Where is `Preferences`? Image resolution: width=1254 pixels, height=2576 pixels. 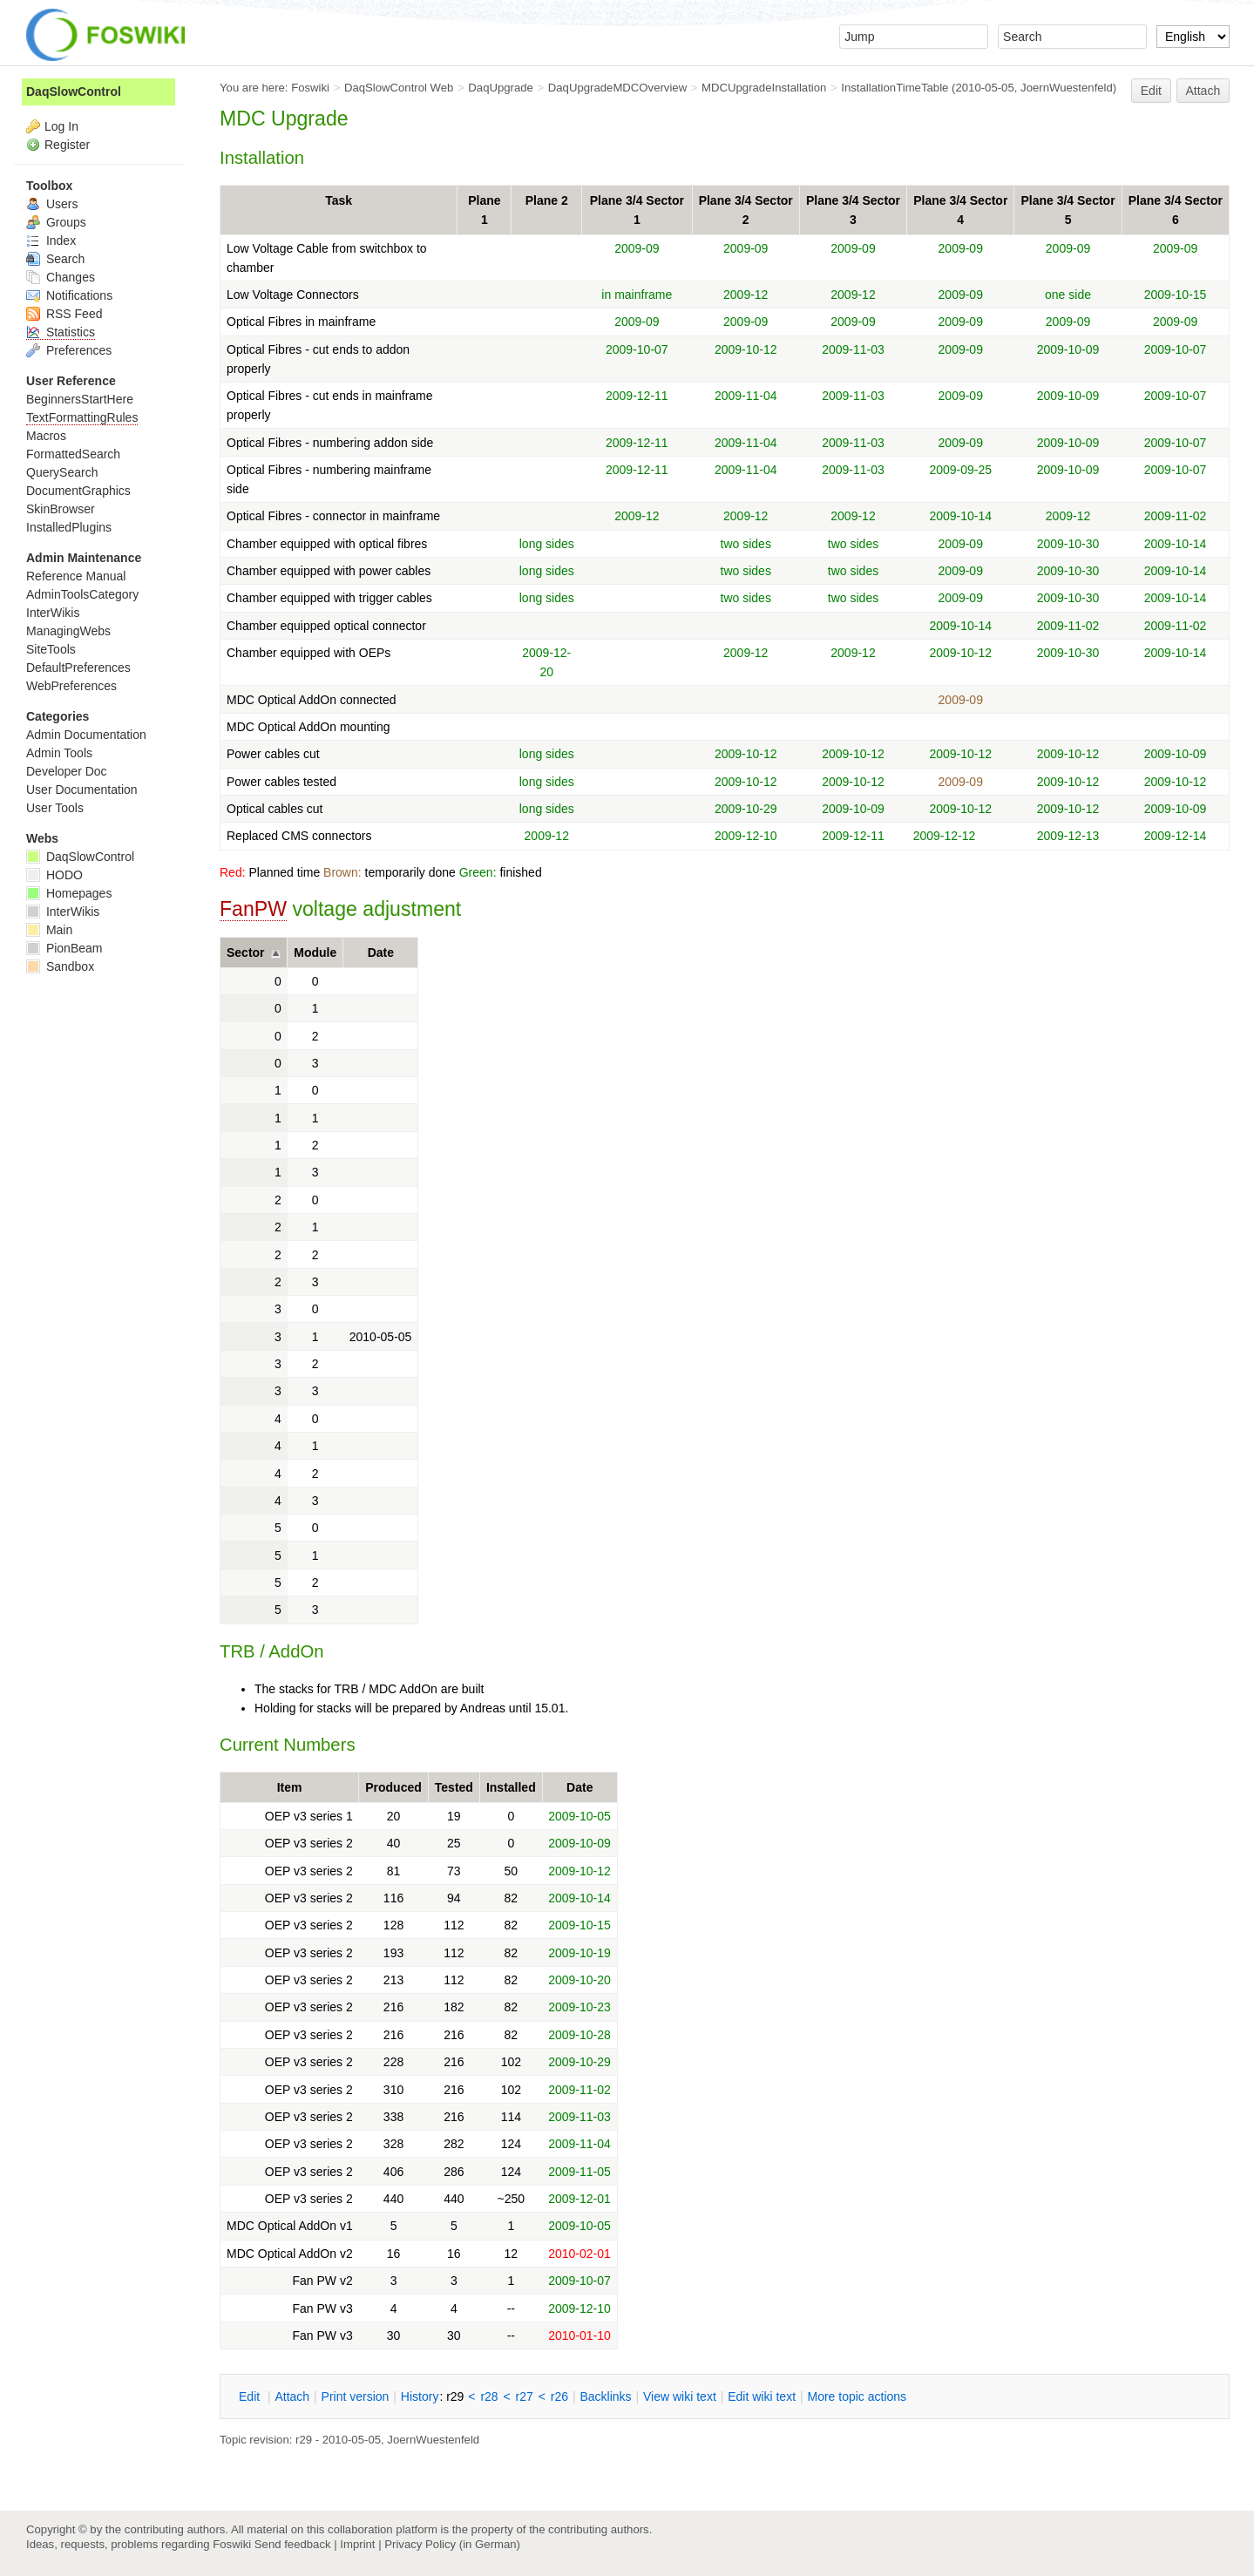
Preferences is located at coordinates (69, 350).